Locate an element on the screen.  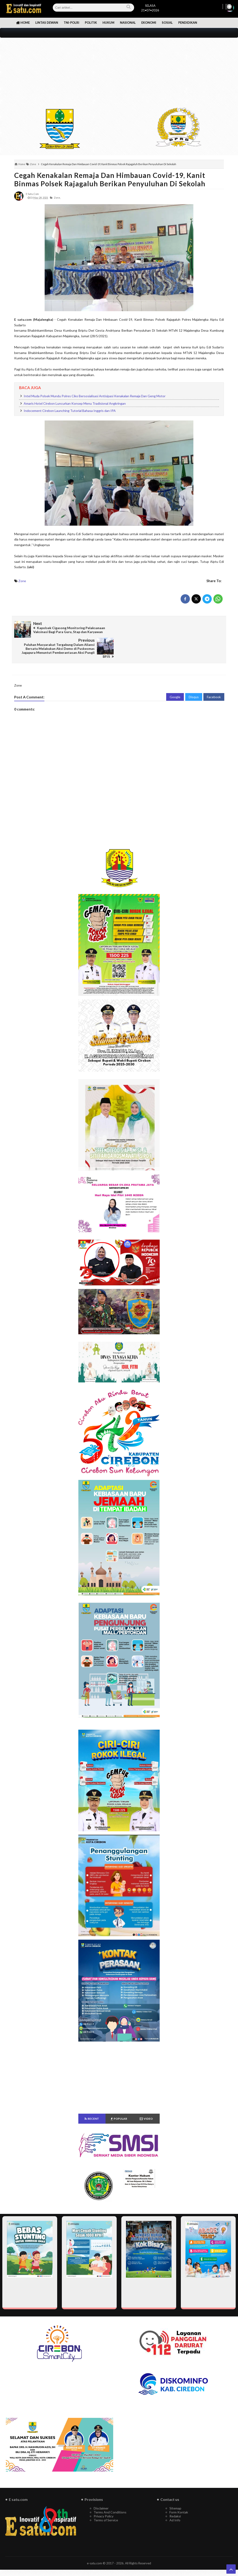
Cegah Kenakalan Remaja Dan Himbauan Covid-19, Kanit Binmas Polsek Rajagaluh Berikan Penyuluhan Di Sekolah is located at coordinates (109, 179).